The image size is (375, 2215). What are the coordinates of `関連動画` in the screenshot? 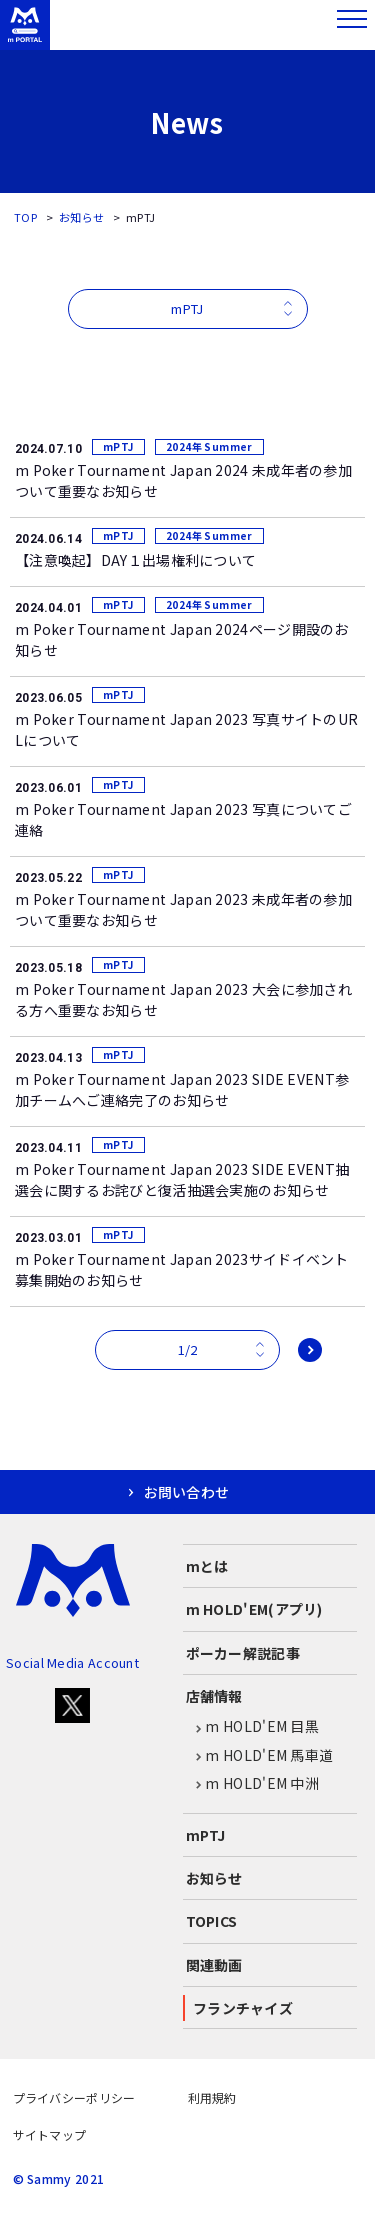 It's located at (214, 1965).